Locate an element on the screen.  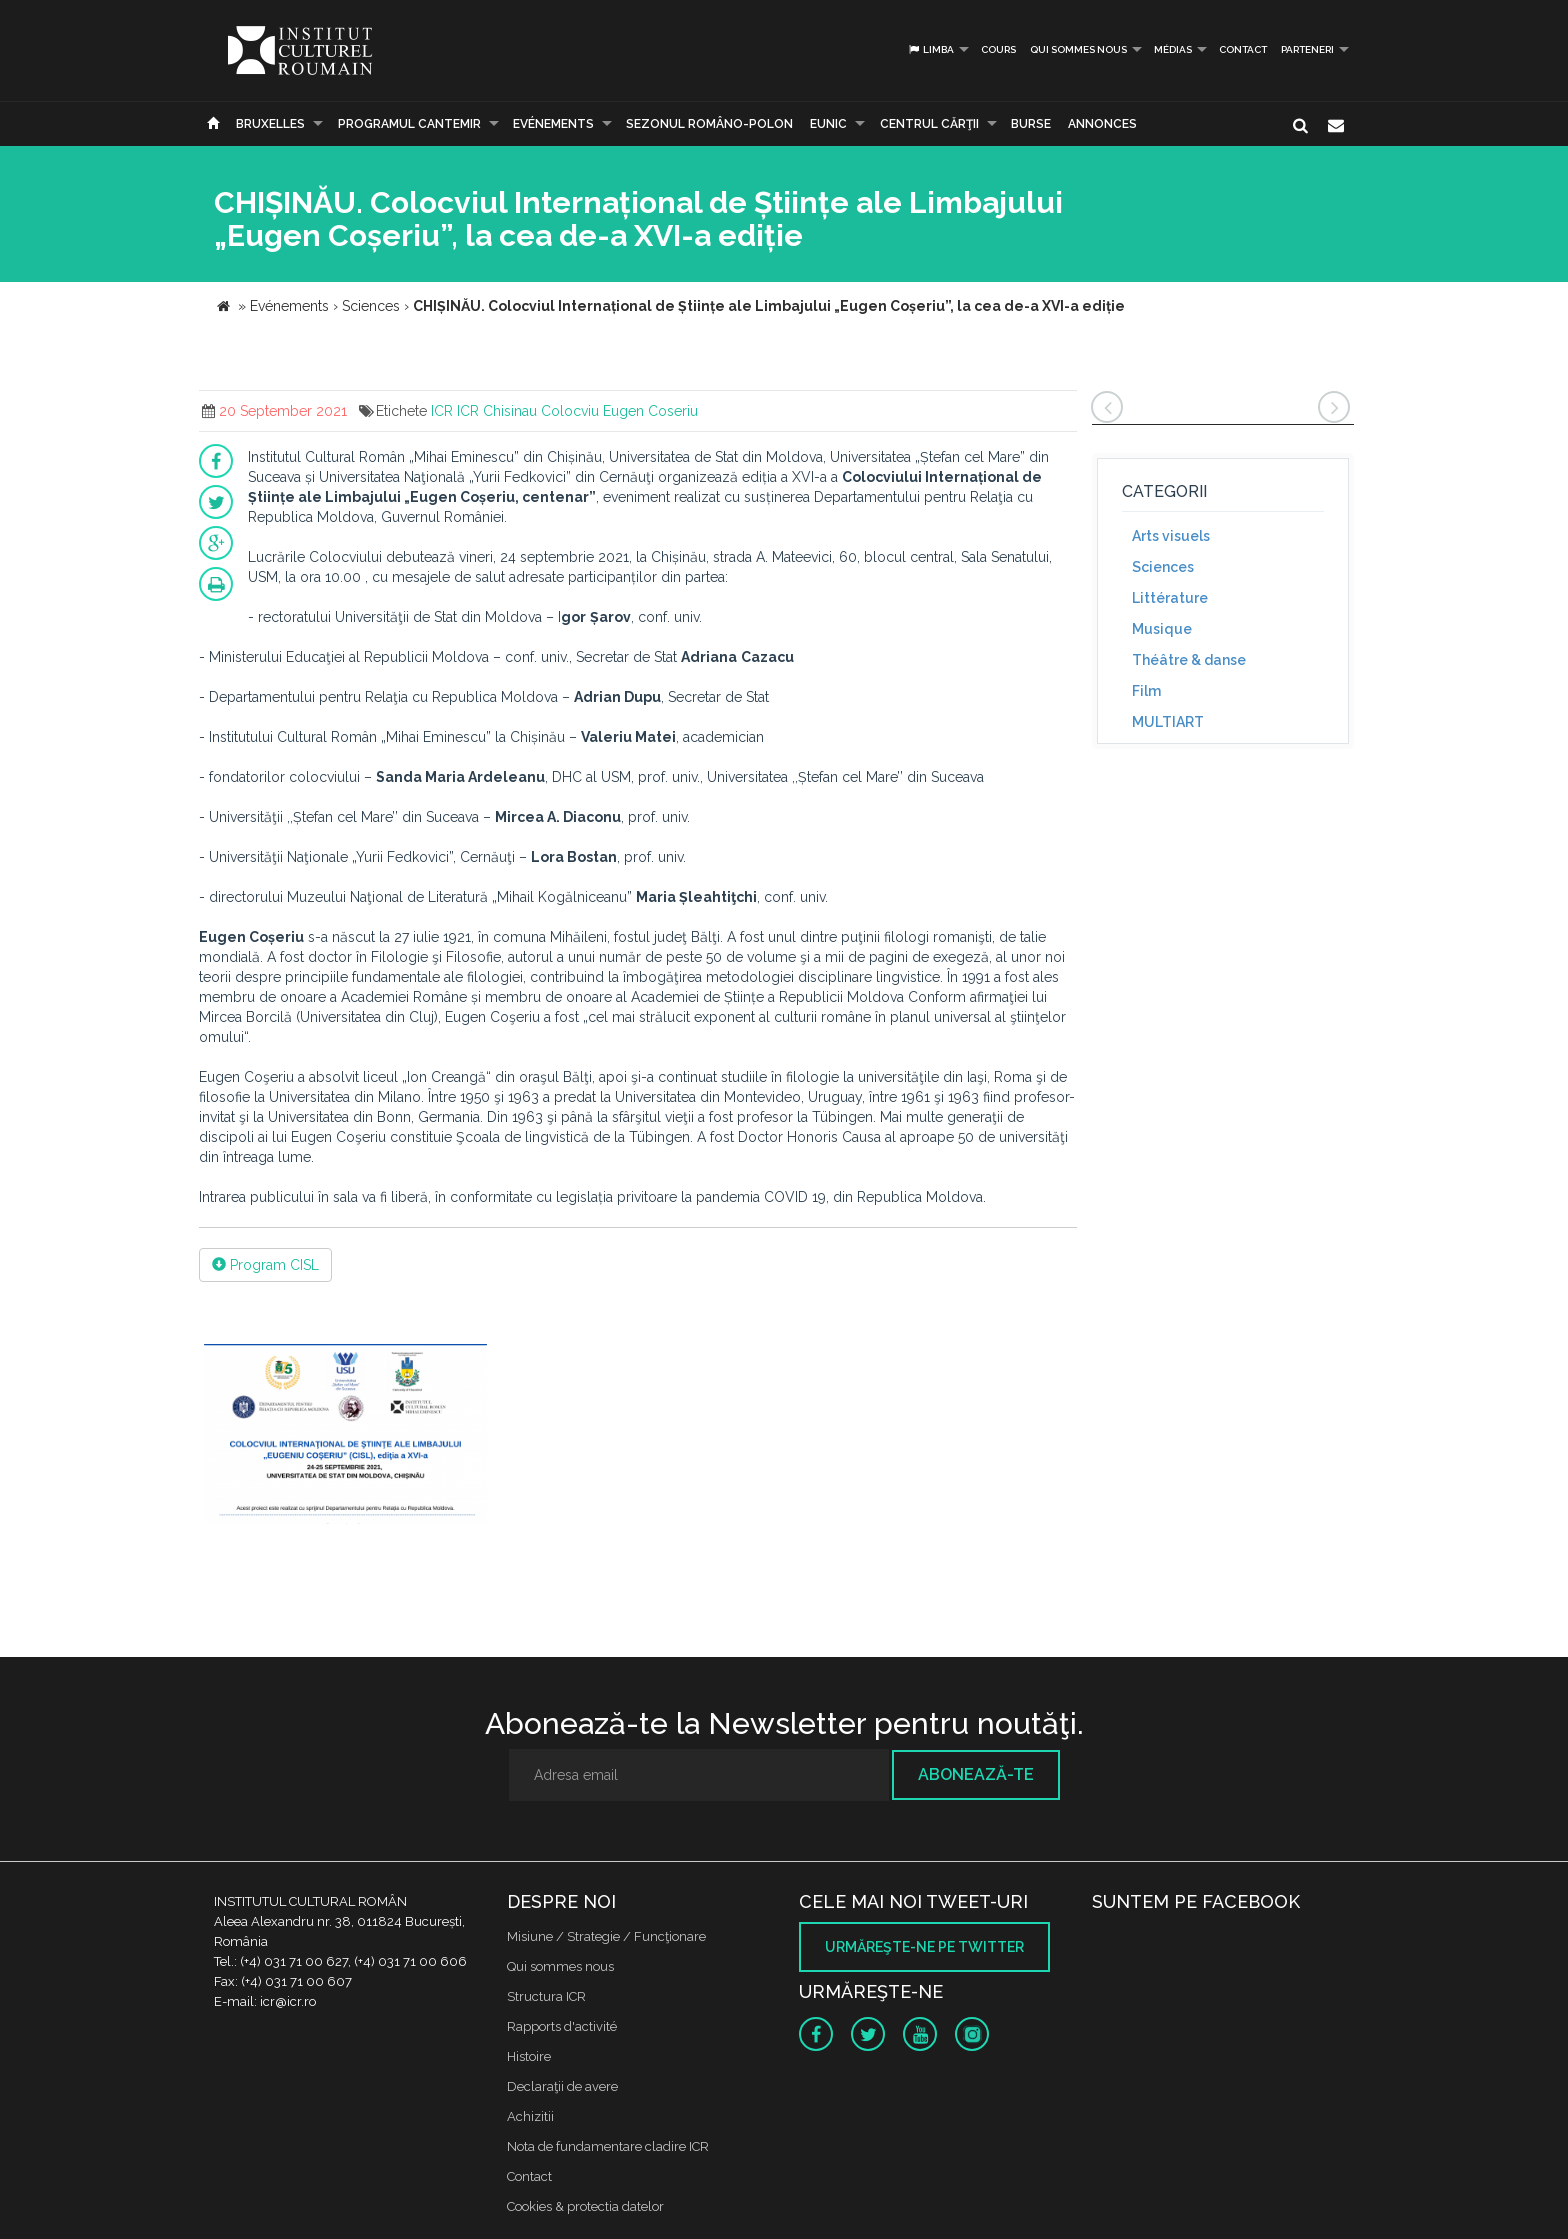
Film is located at coordinates (1146, 691).